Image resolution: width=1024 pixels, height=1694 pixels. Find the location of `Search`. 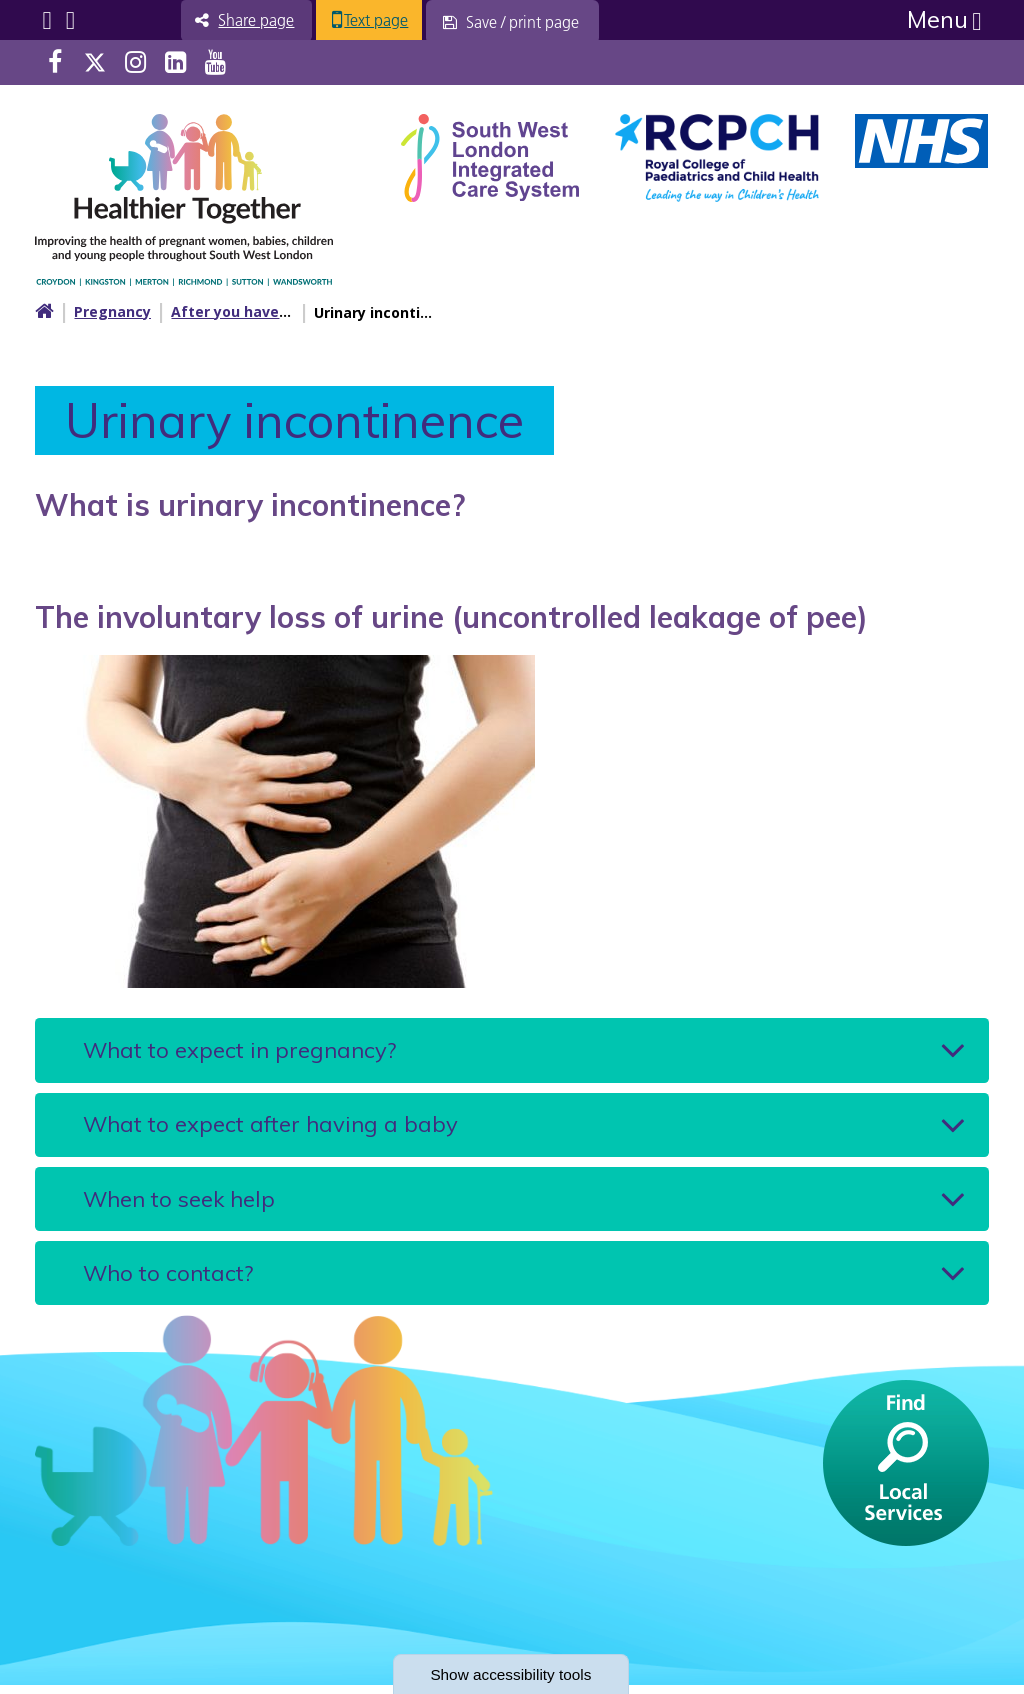

Search is located at coordinates (70, 20).